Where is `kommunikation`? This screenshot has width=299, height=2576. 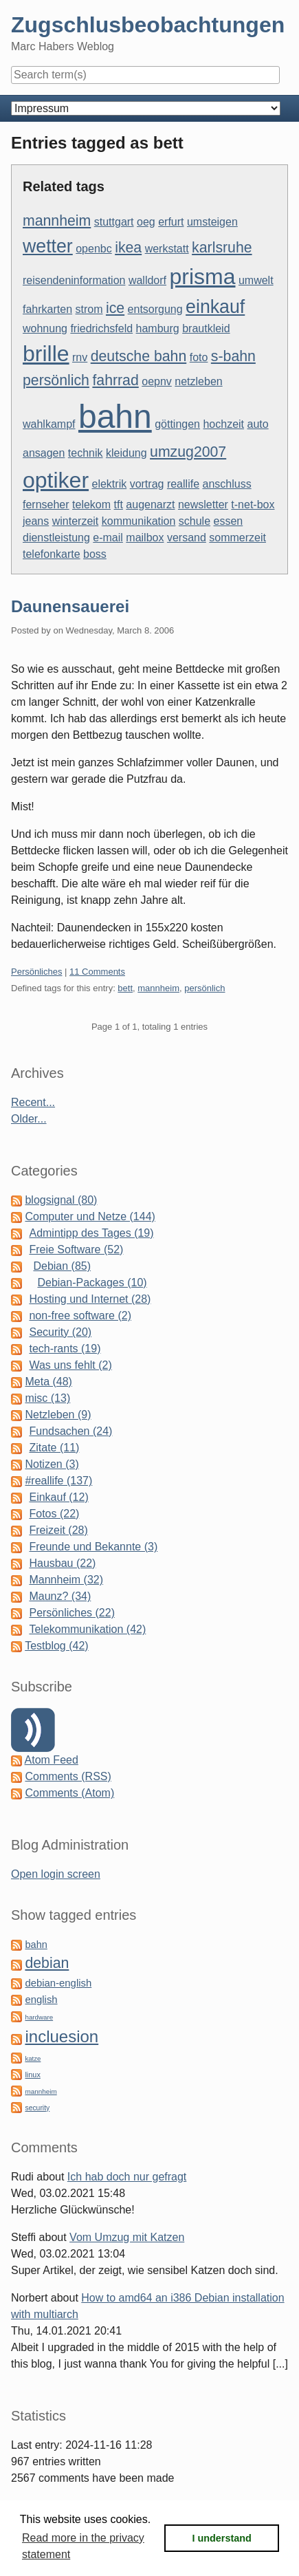 kommunikation is located at coordinates (139, 521).